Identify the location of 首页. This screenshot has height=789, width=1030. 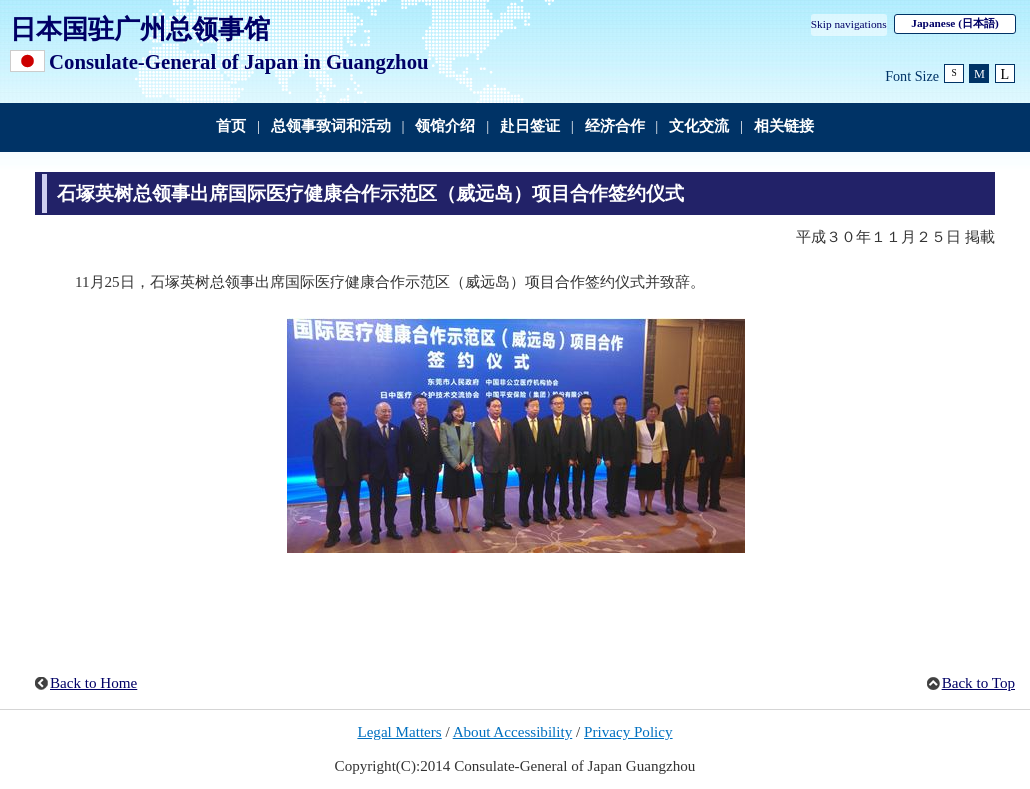
(231, 126).